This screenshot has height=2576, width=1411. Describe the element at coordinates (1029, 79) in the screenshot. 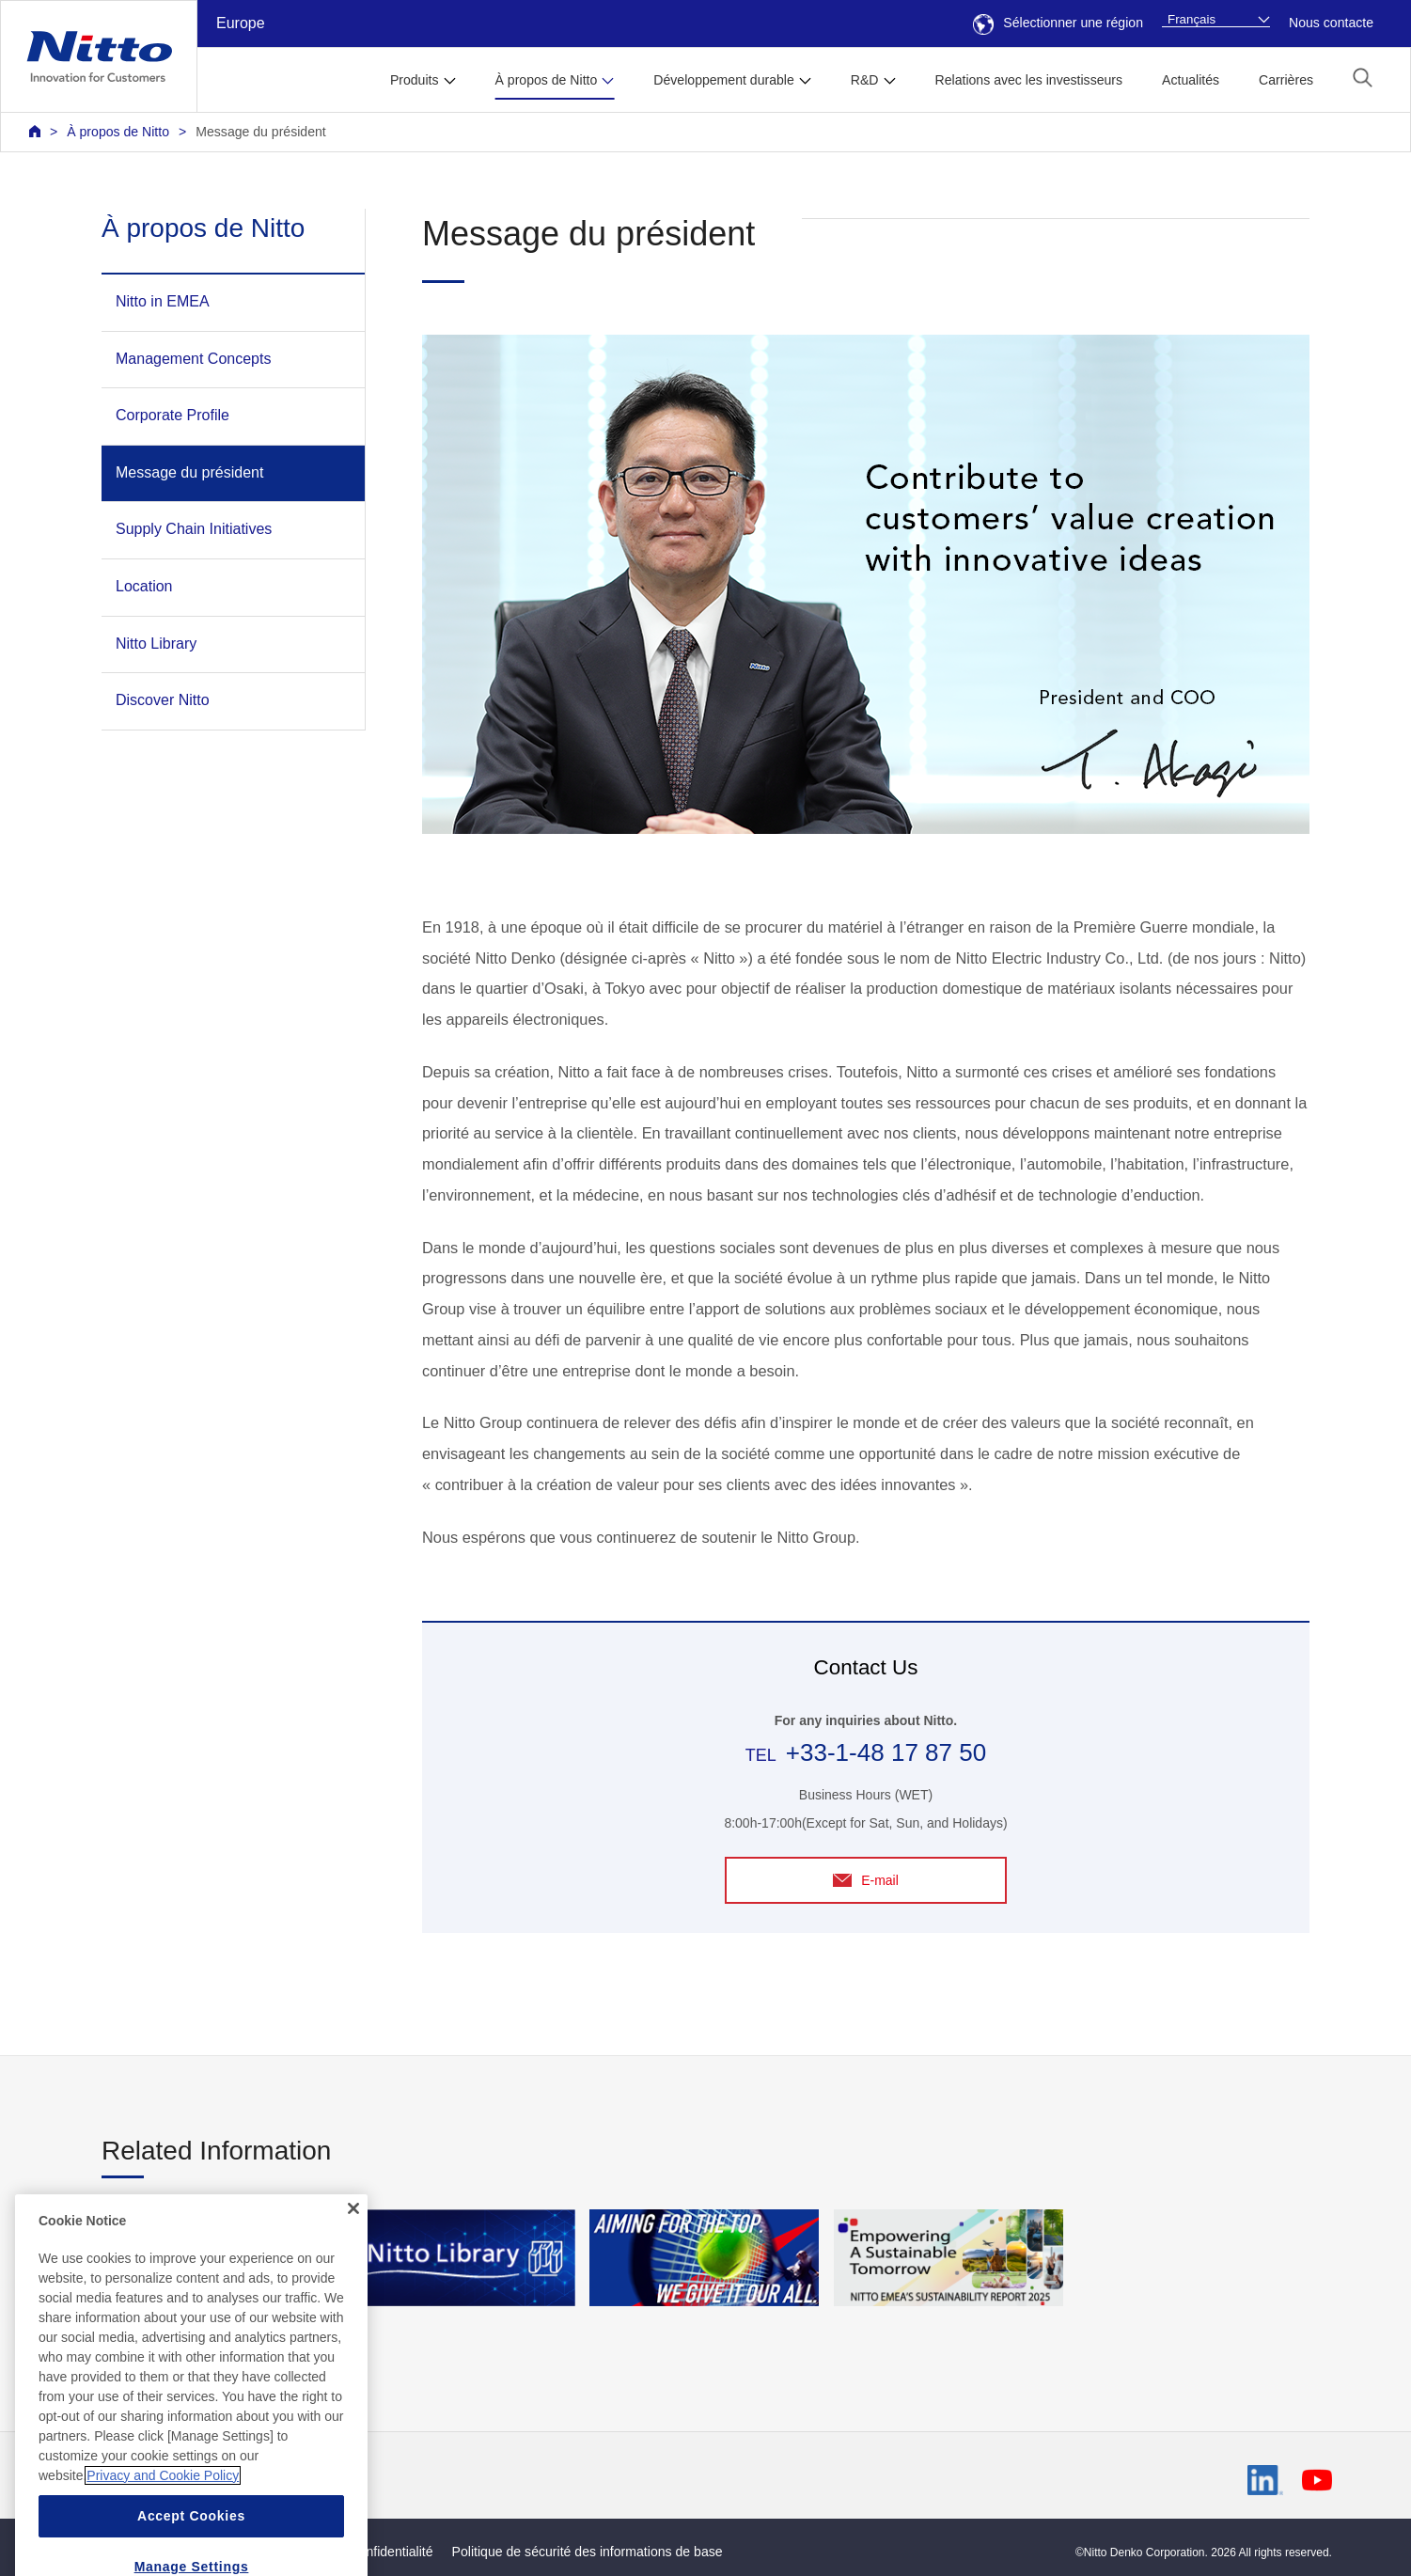

I see `Relations avec les investisseurs` at that location.